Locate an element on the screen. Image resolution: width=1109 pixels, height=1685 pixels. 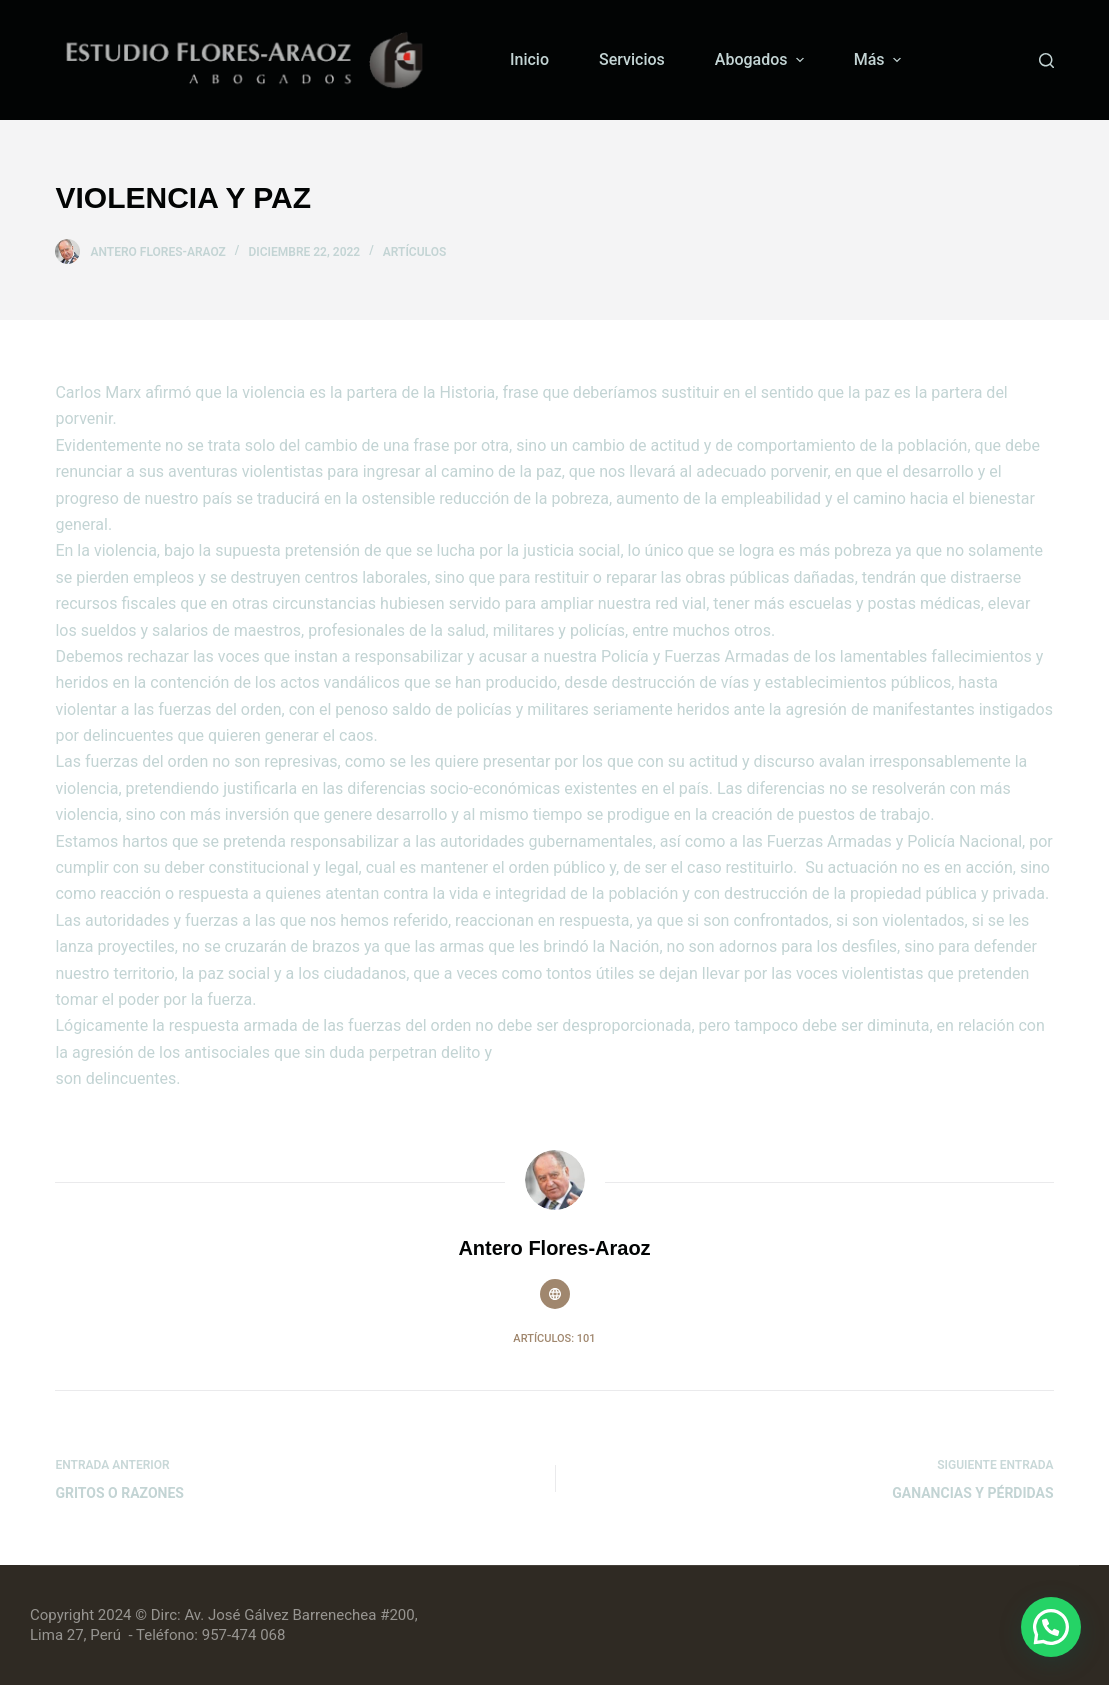
Artículos: 101 is located at coordinates (554, 1338).